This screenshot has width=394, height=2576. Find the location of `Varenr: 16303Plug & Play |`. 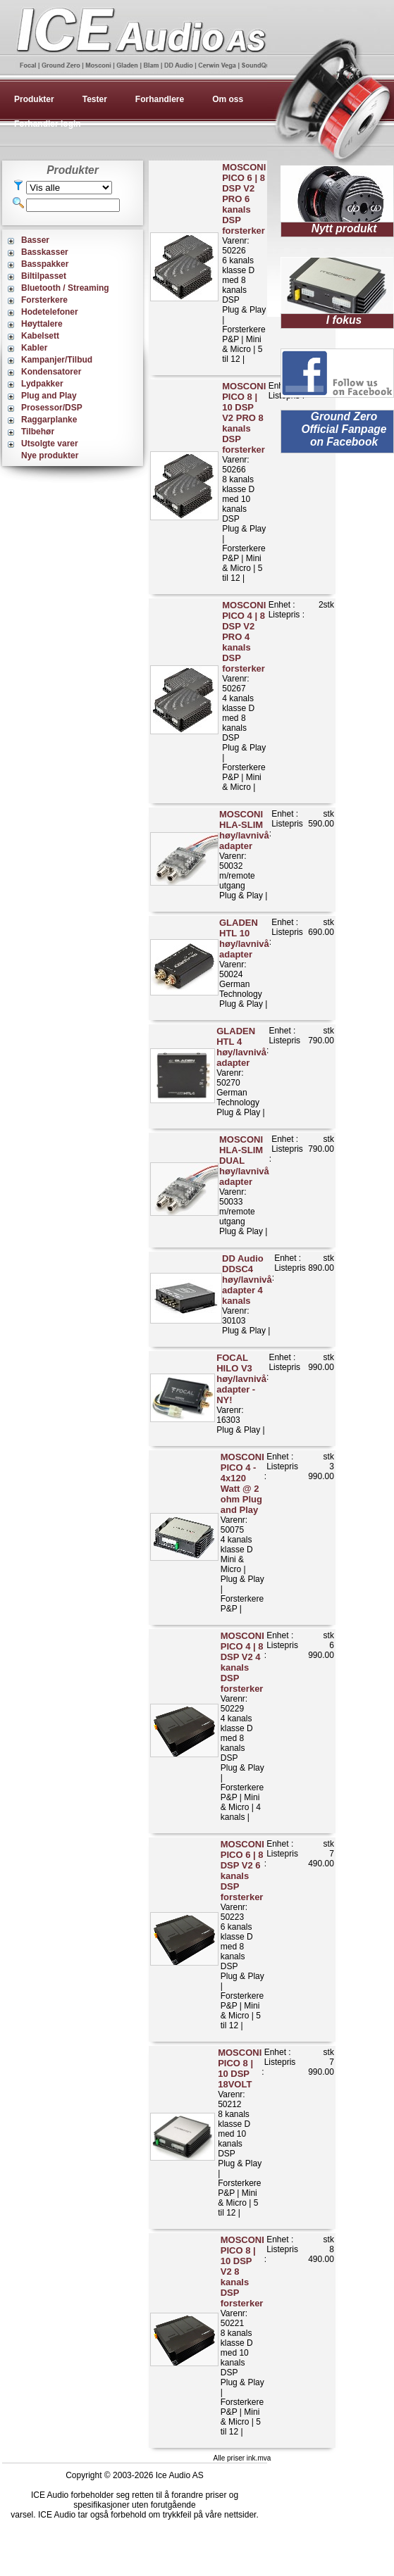

Varenr: 16303Plug & Play | is located at coordinates (241, 1393).